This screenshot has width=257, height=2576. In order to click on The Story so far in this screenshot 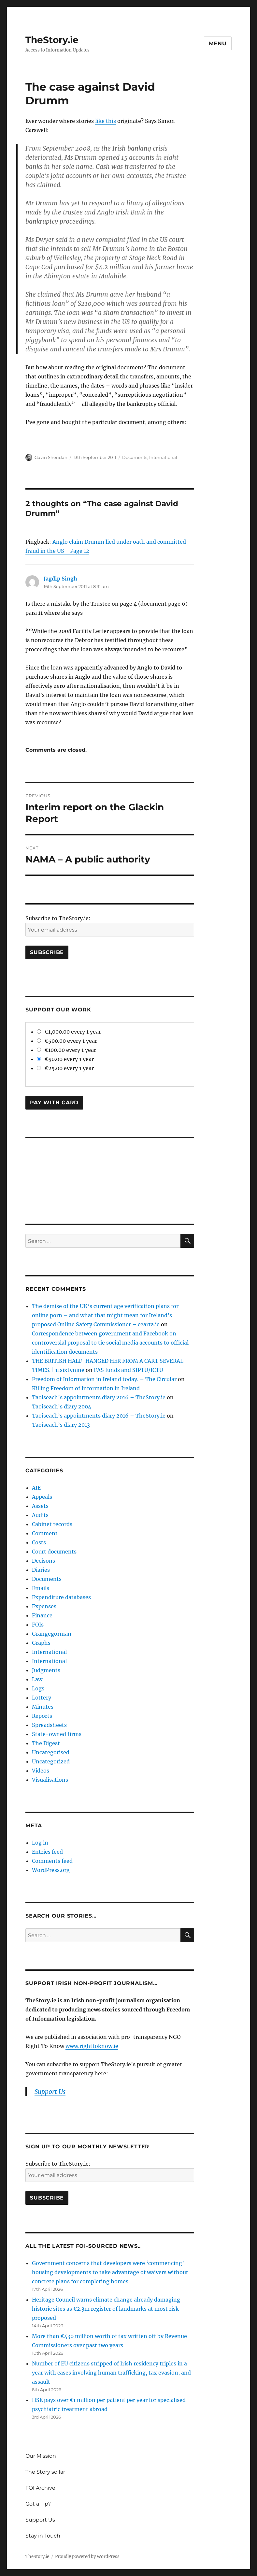, I will do `click(45, 2472)`.